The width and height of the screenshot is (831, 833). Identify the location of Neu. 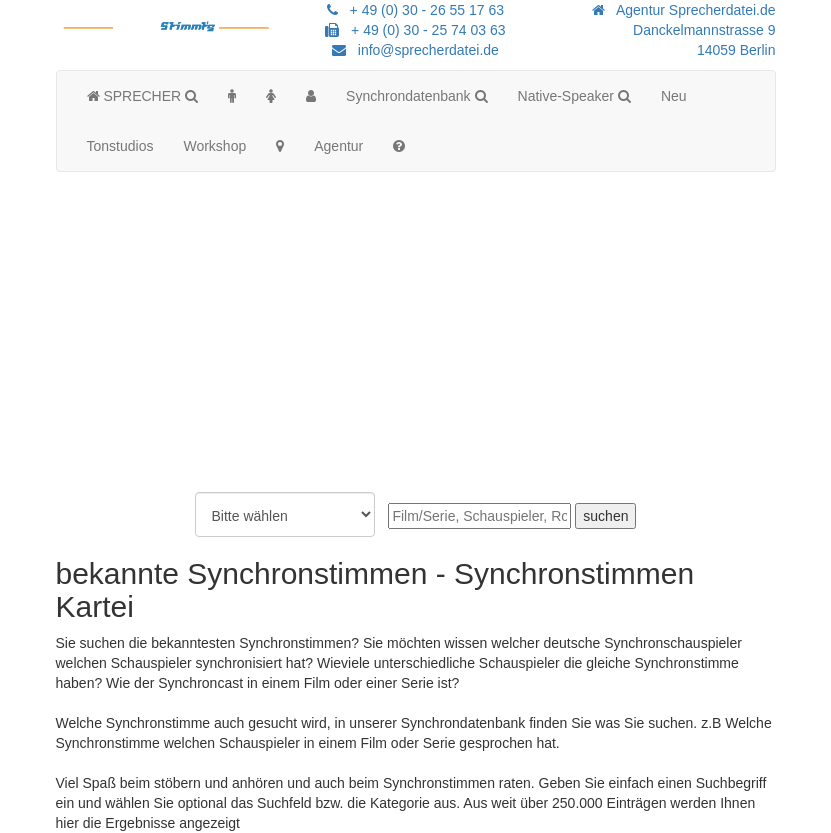
(674, 96).